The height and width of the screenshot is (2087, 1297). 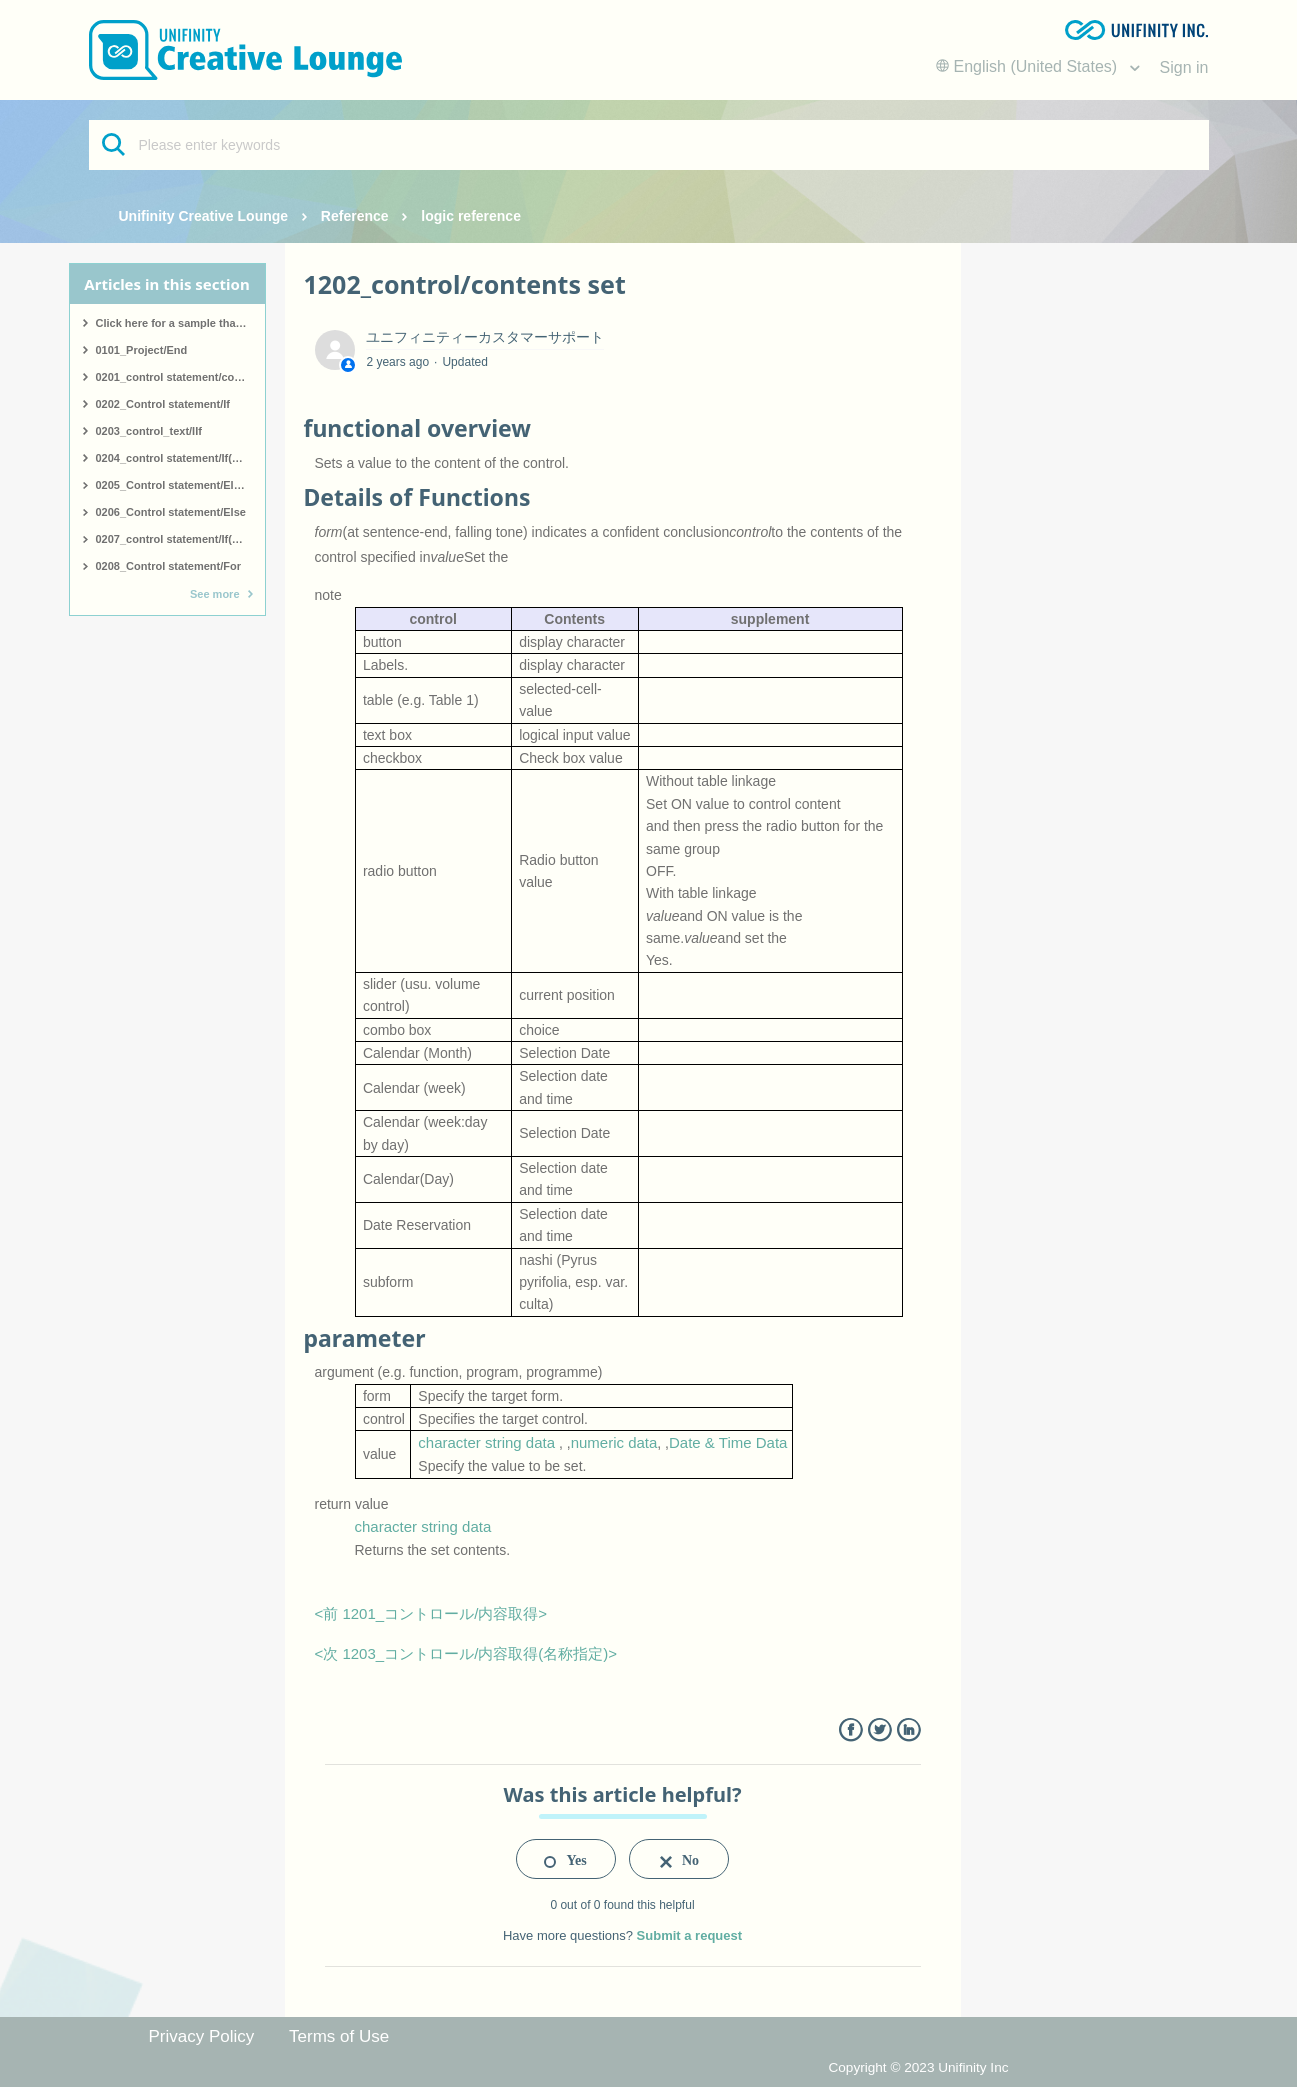 I want to click on 0208_Control statement/For, so click(x=168, y=566).